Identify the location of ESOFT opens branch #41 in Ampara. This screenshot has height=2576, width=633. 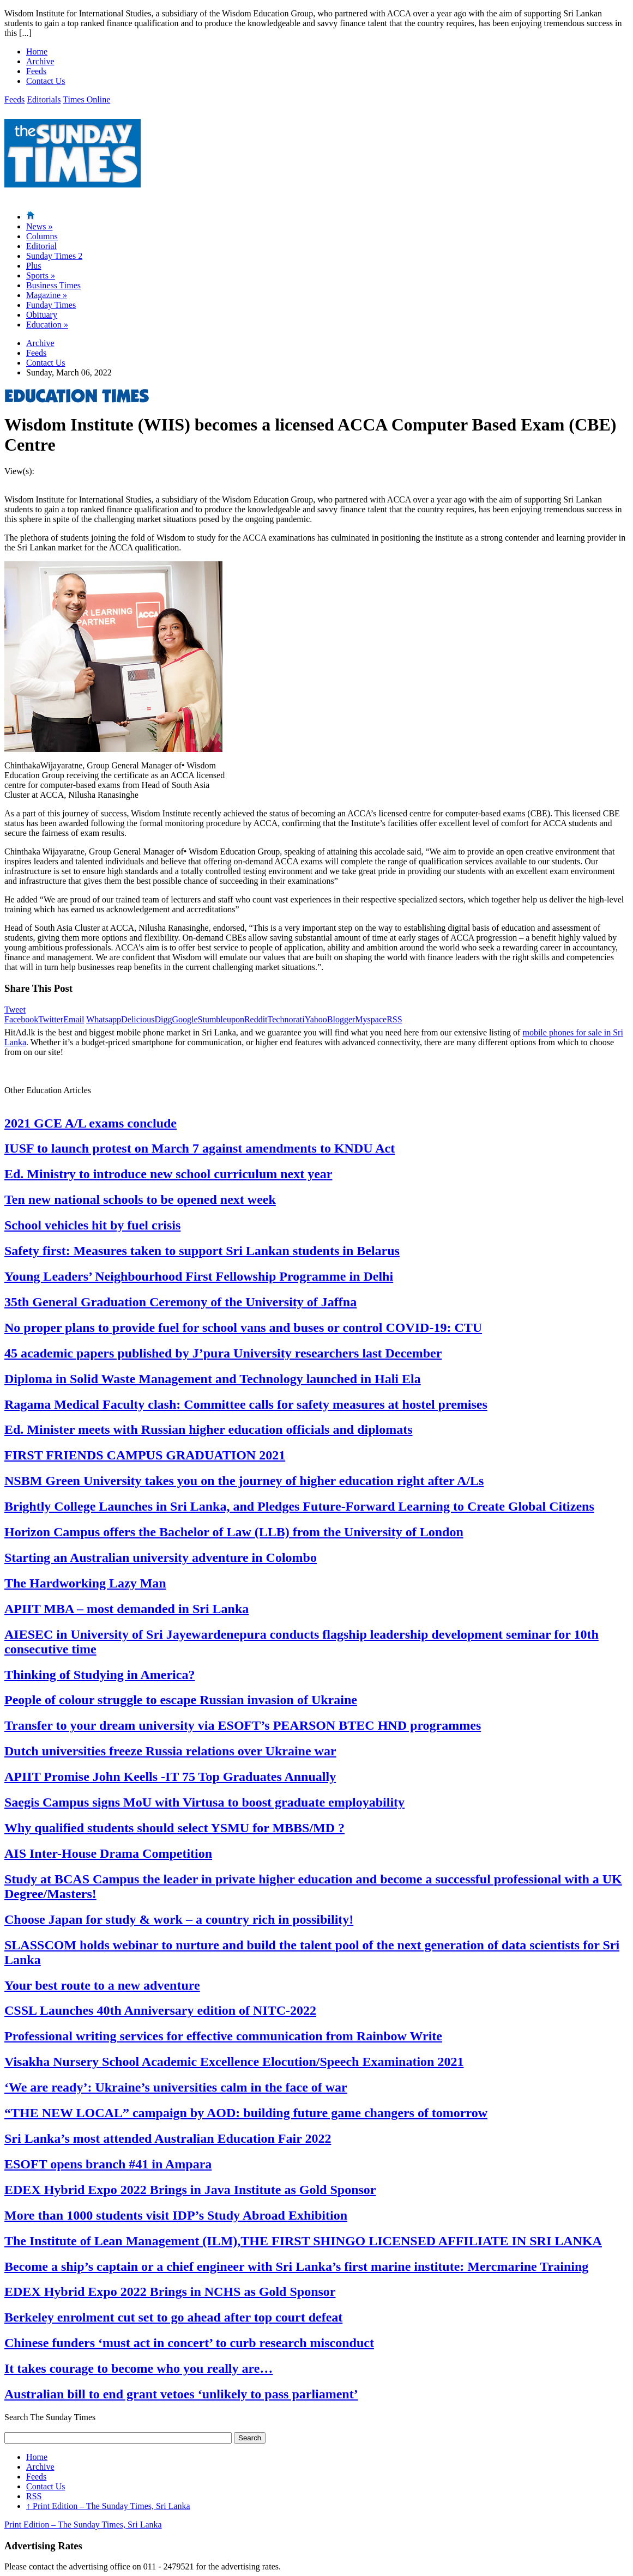
(108, 2164).